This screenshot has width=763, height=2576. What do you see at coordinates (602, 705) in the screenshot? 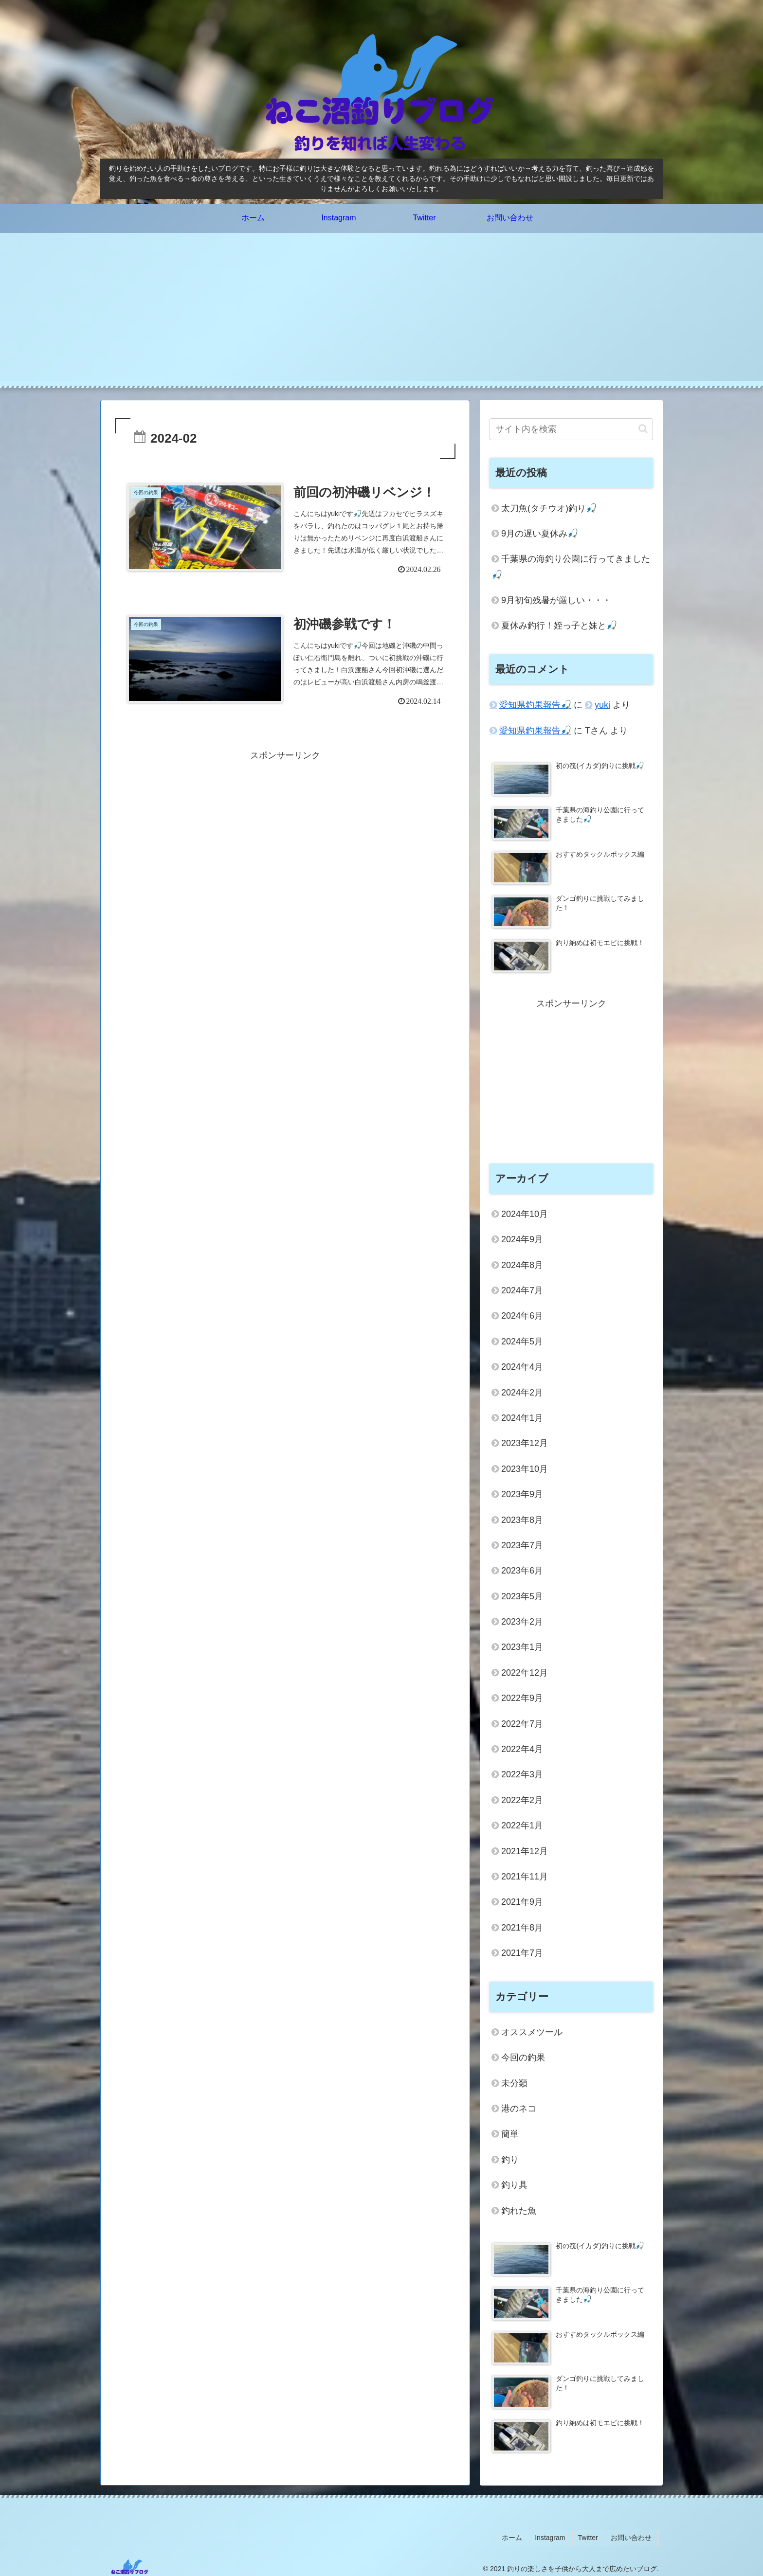
I see `yuki` at bounding box center [602, 705].